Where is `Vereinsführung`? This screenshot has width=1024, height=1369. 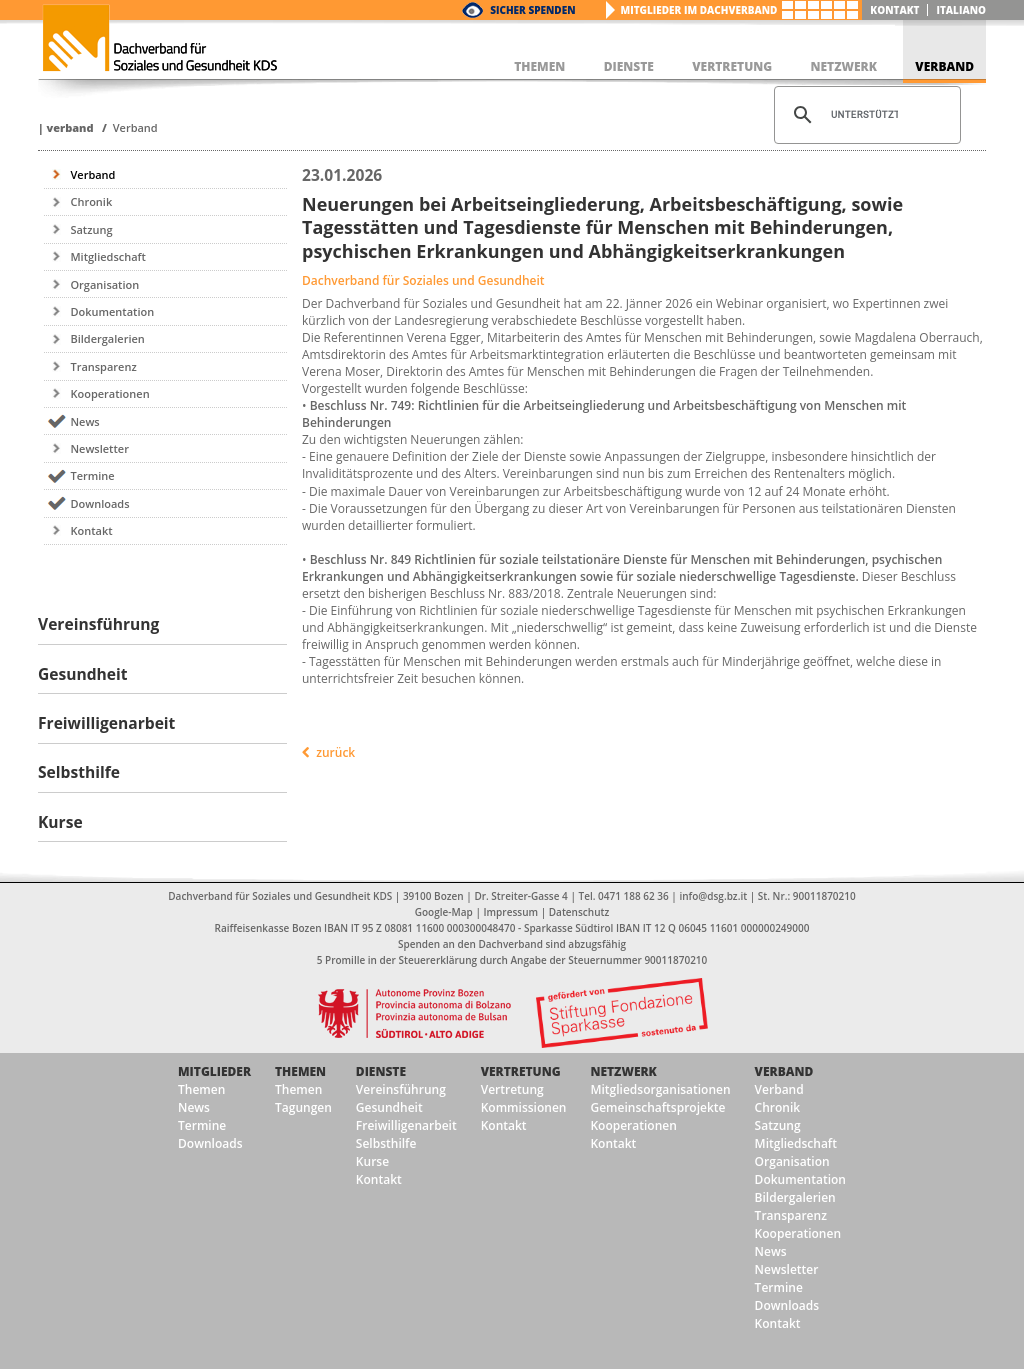 Vereinsführung is located at coordinates (401, 1089).